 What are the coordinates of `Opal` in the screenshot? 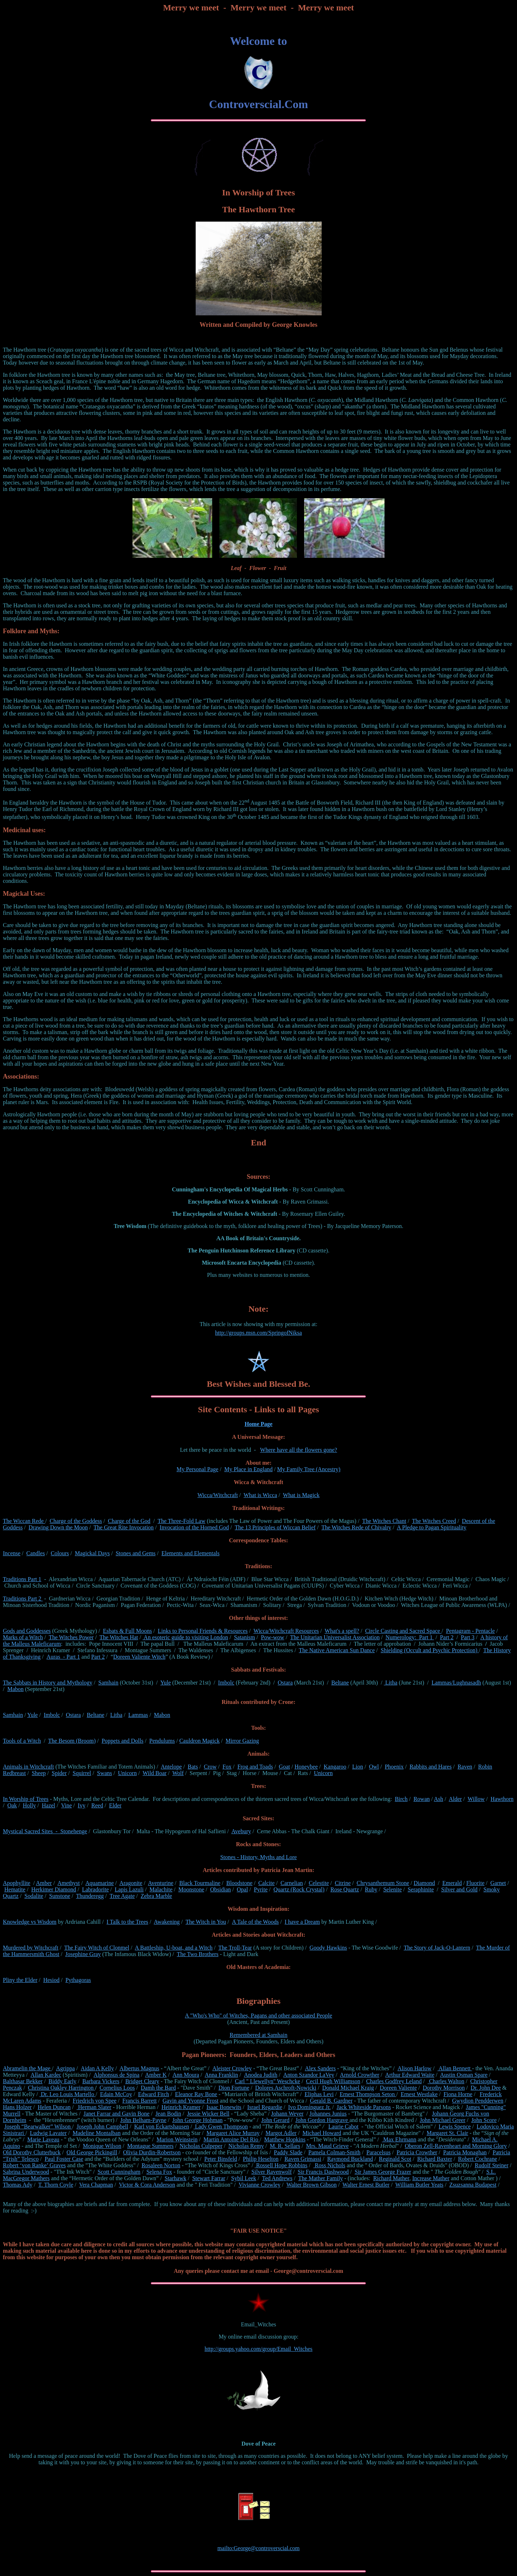 It's located at (242, 1889).